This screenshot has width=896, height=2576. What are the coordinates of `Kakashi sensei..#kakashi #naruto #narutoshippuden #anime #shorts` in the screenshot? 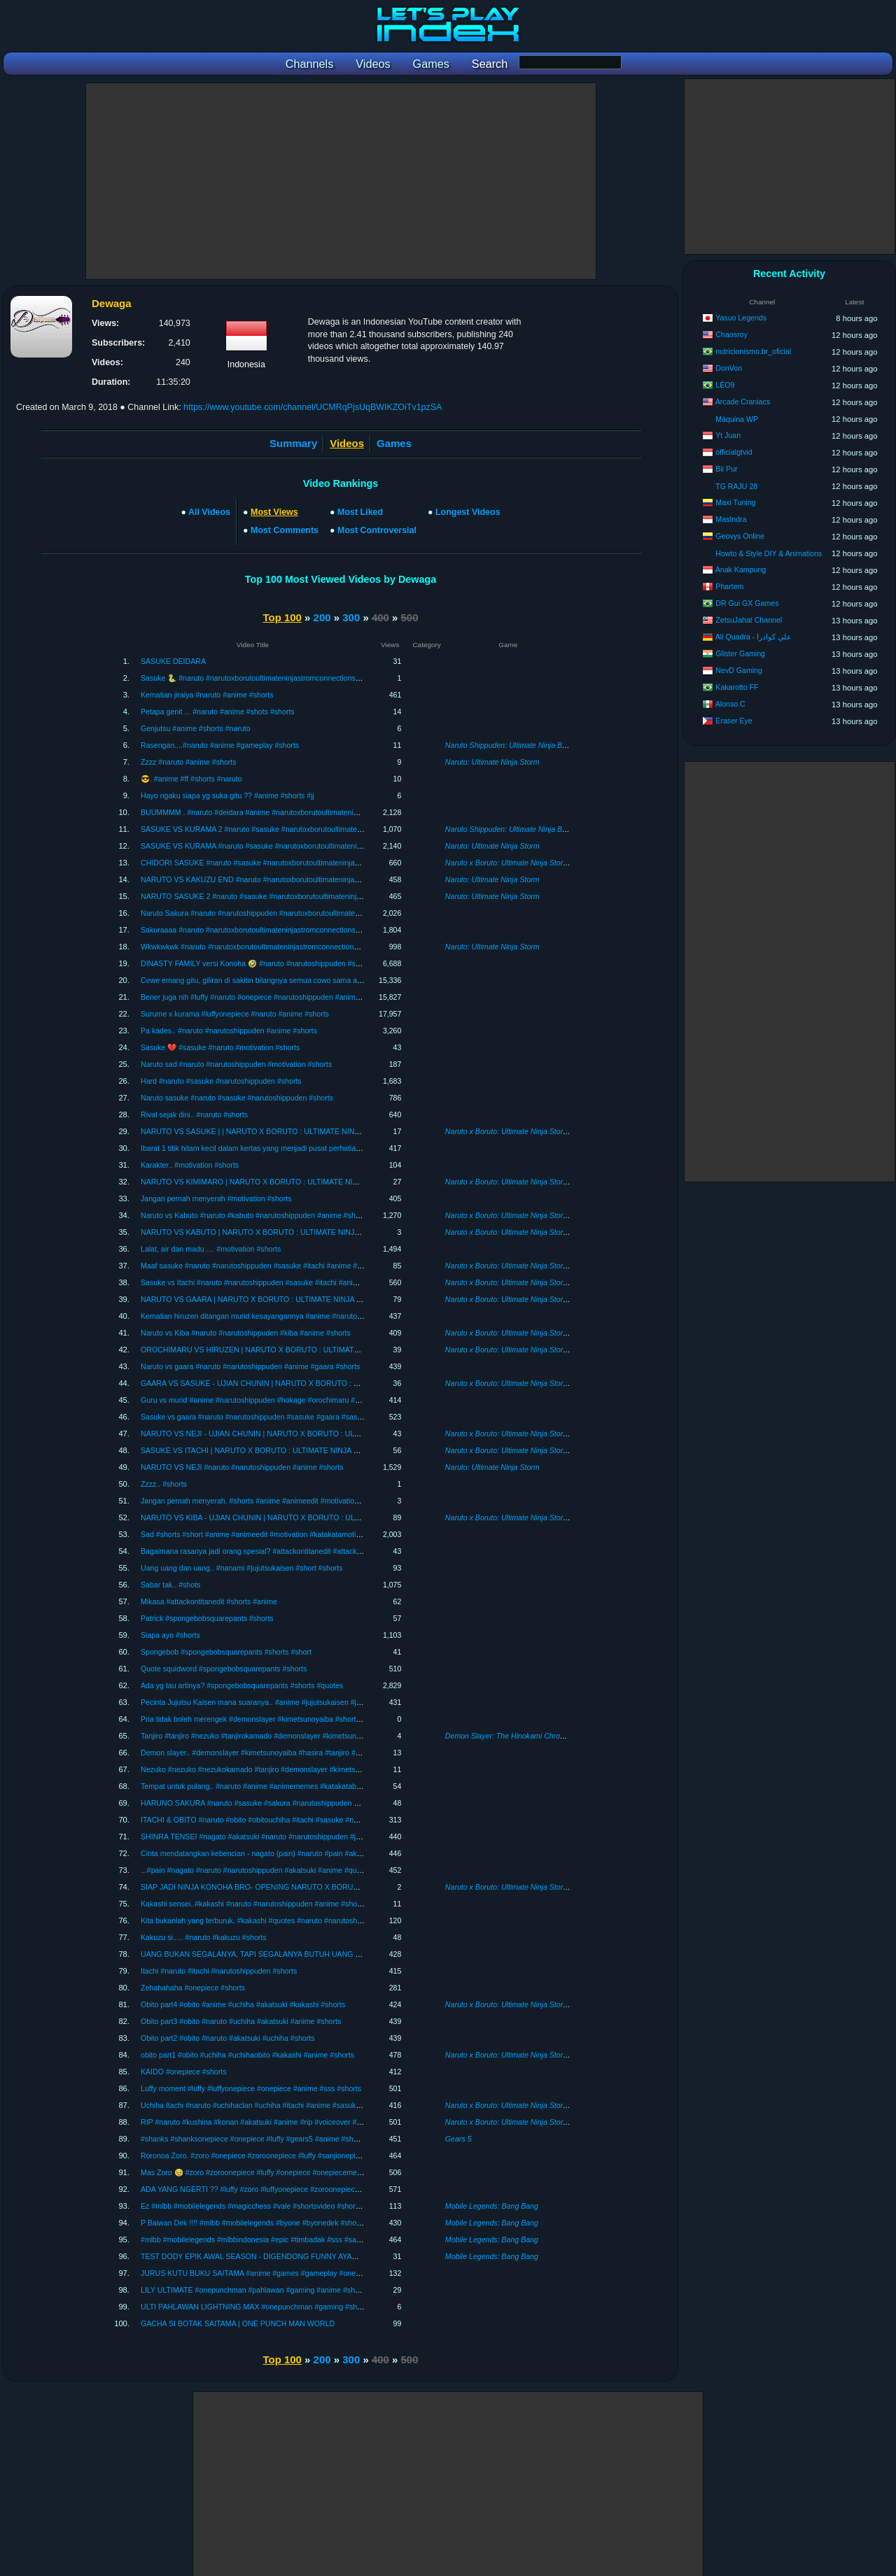 It's located at (253, 1903).